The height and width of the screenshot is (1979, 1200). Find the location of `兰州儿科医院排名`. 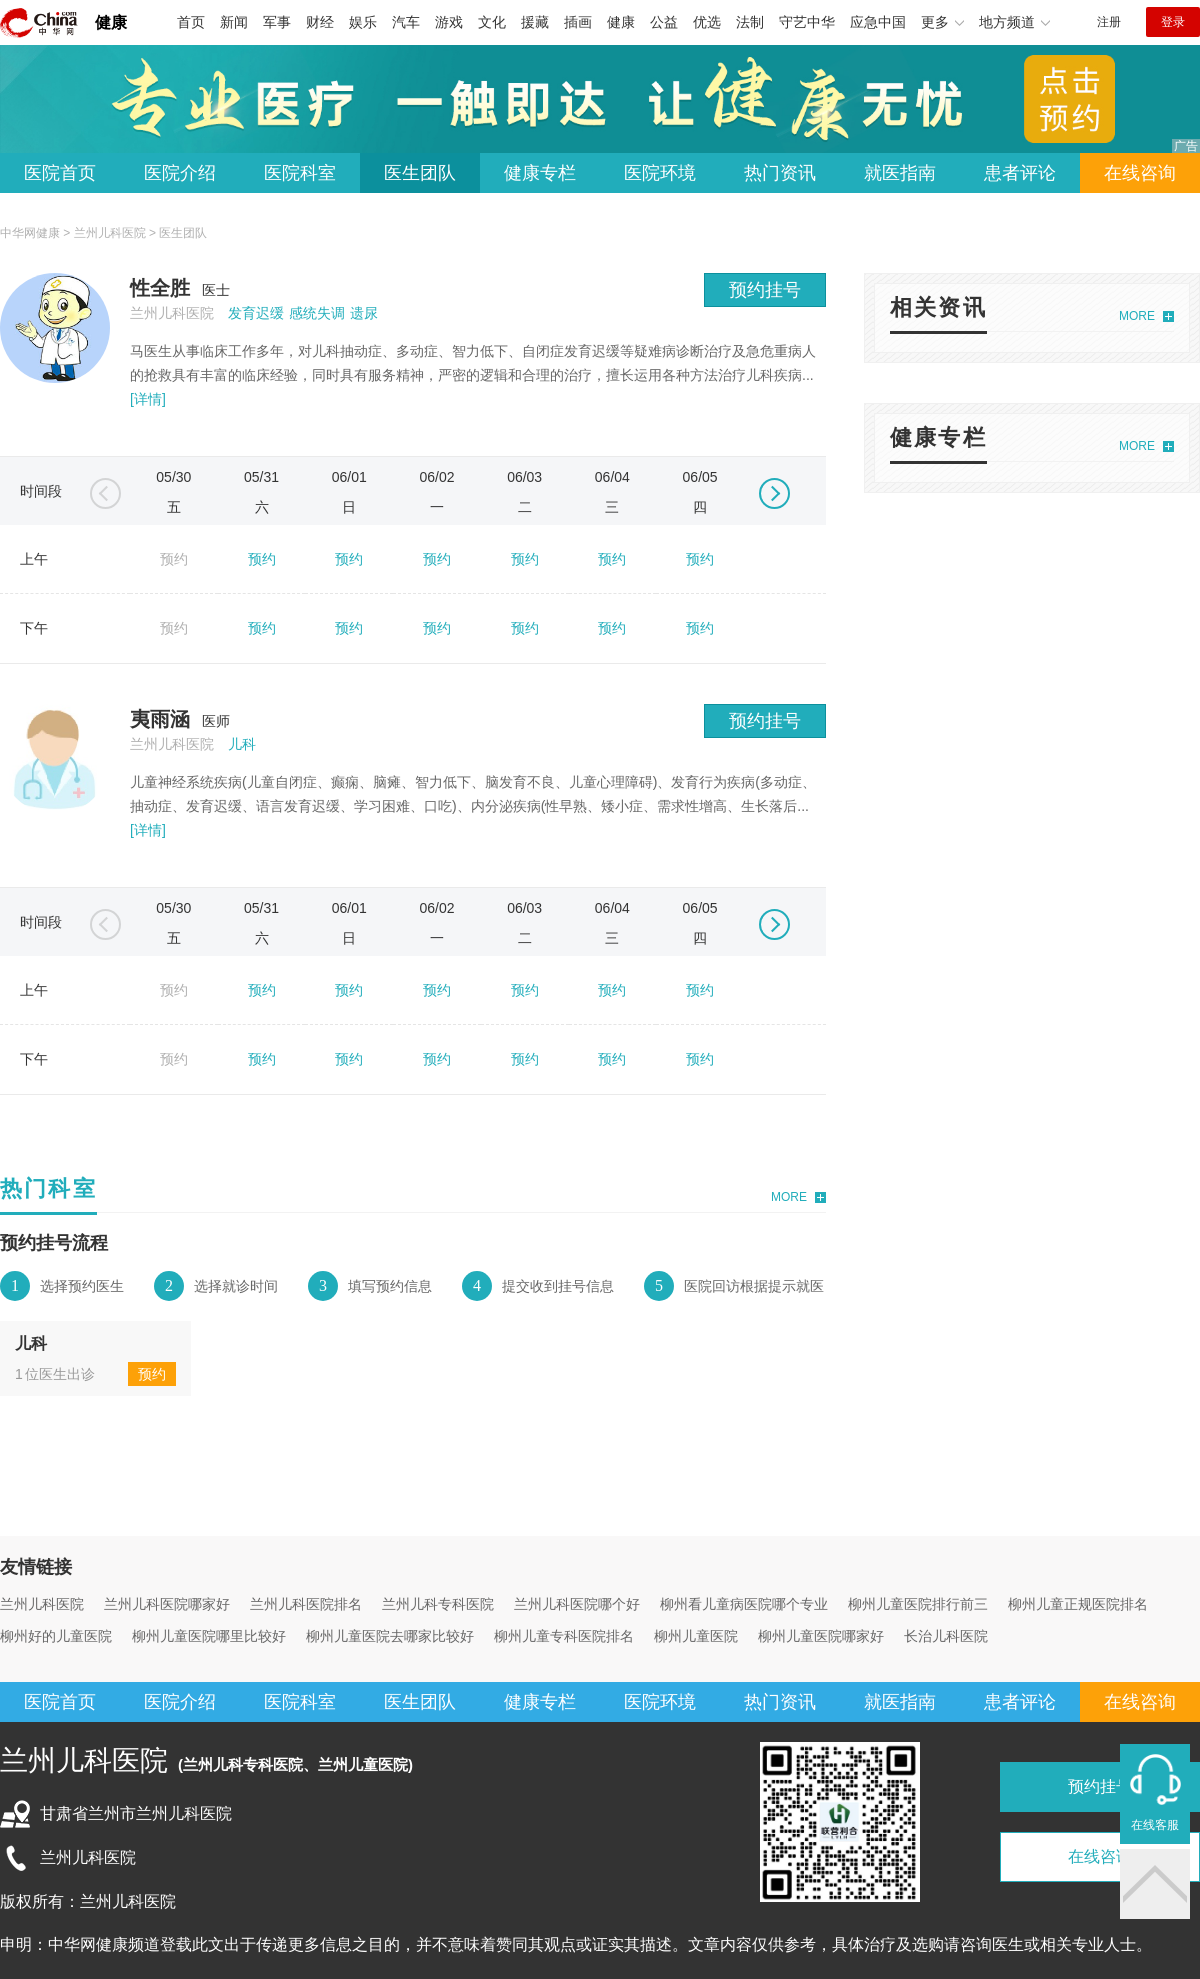

兰州儿科医院排名 is located at coordinates (306, 1604).